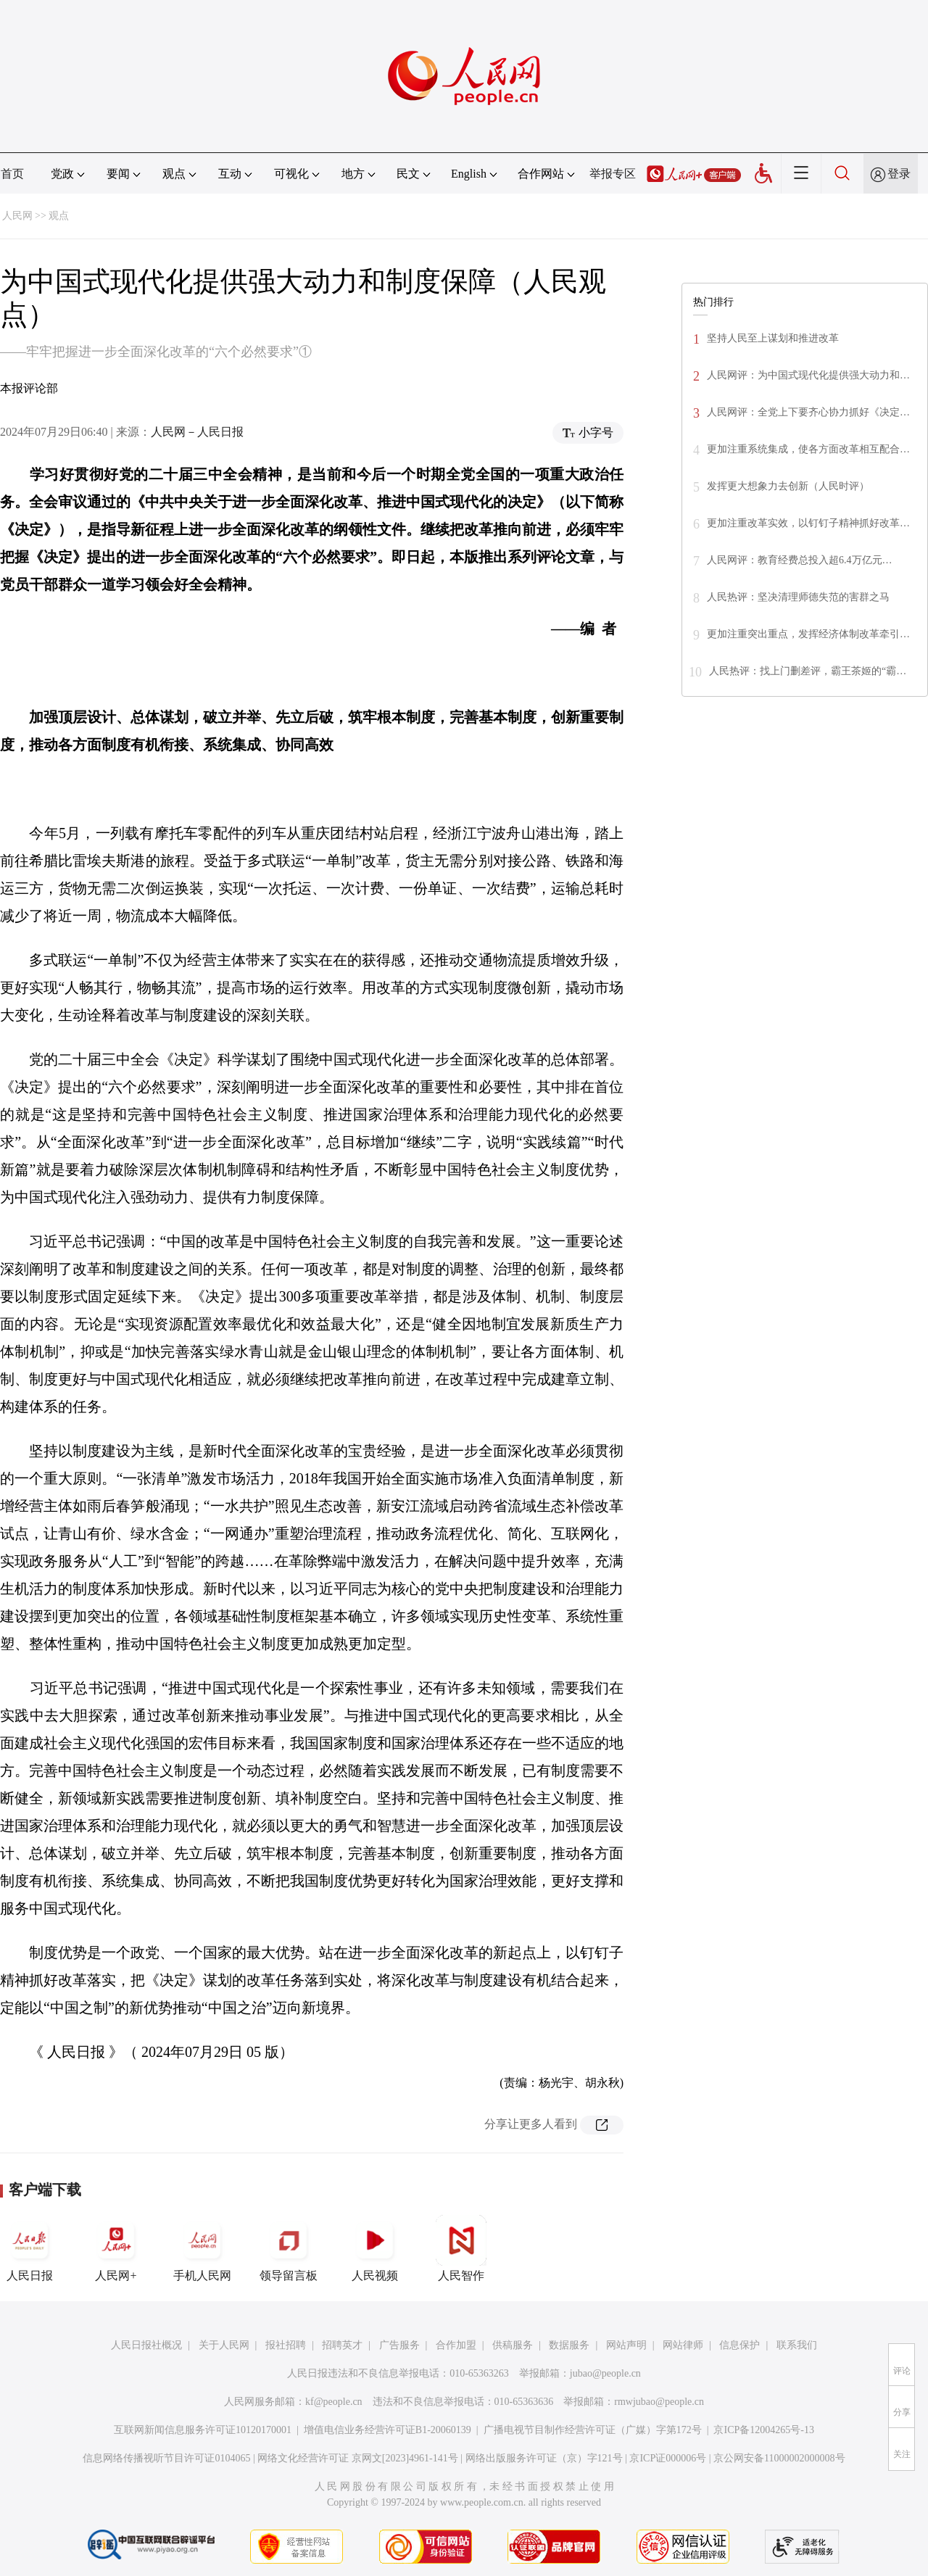  What do you see at coordinates (461, 2248) in the screenshot?
I see `人民智作` at bounding box center [461, 2248].